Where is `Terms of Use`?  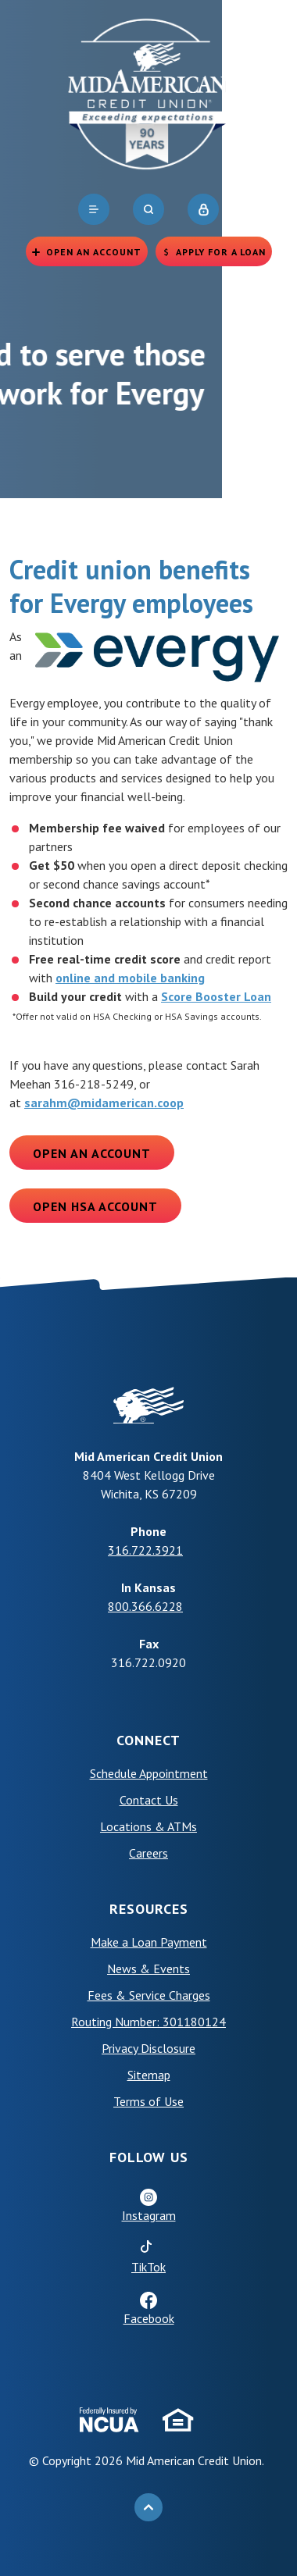
Terms of Use is located at coordinates (148, 2101).